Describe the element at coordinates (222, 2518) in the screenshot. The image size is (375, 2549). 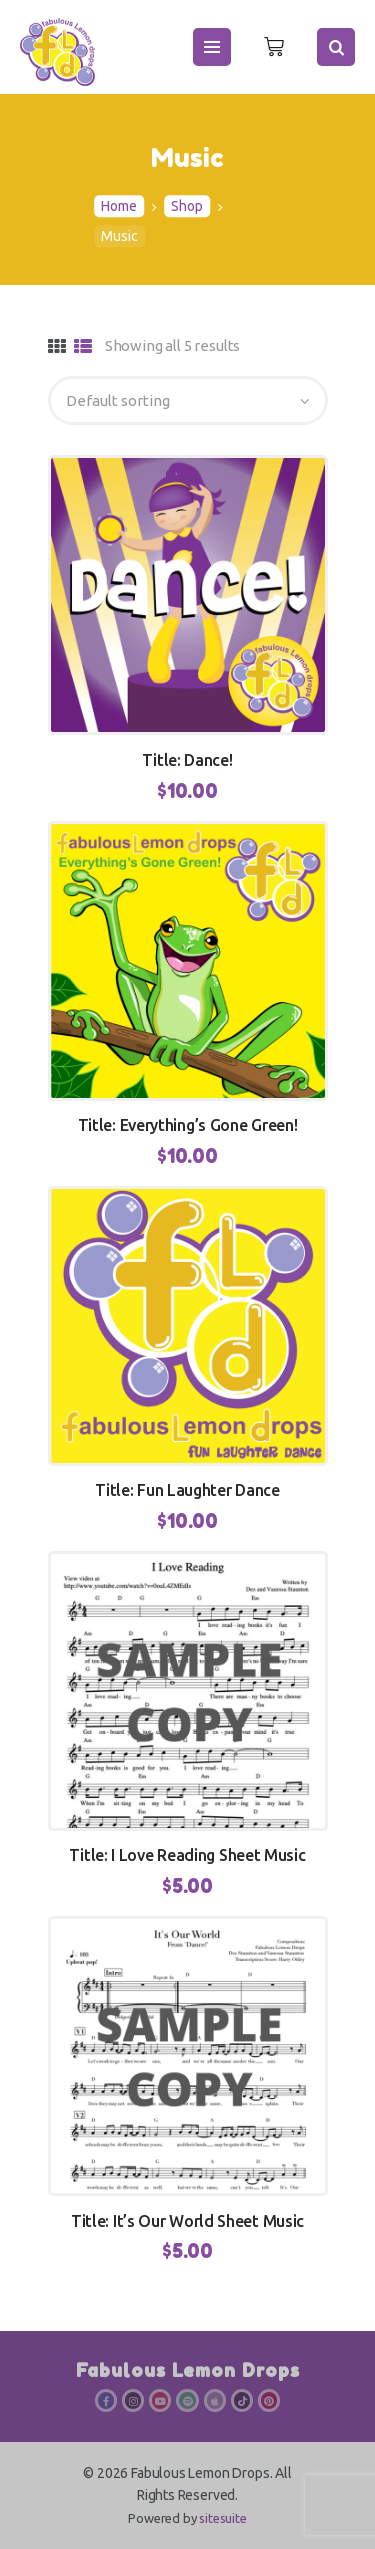
I see `sitesuite` at that location.